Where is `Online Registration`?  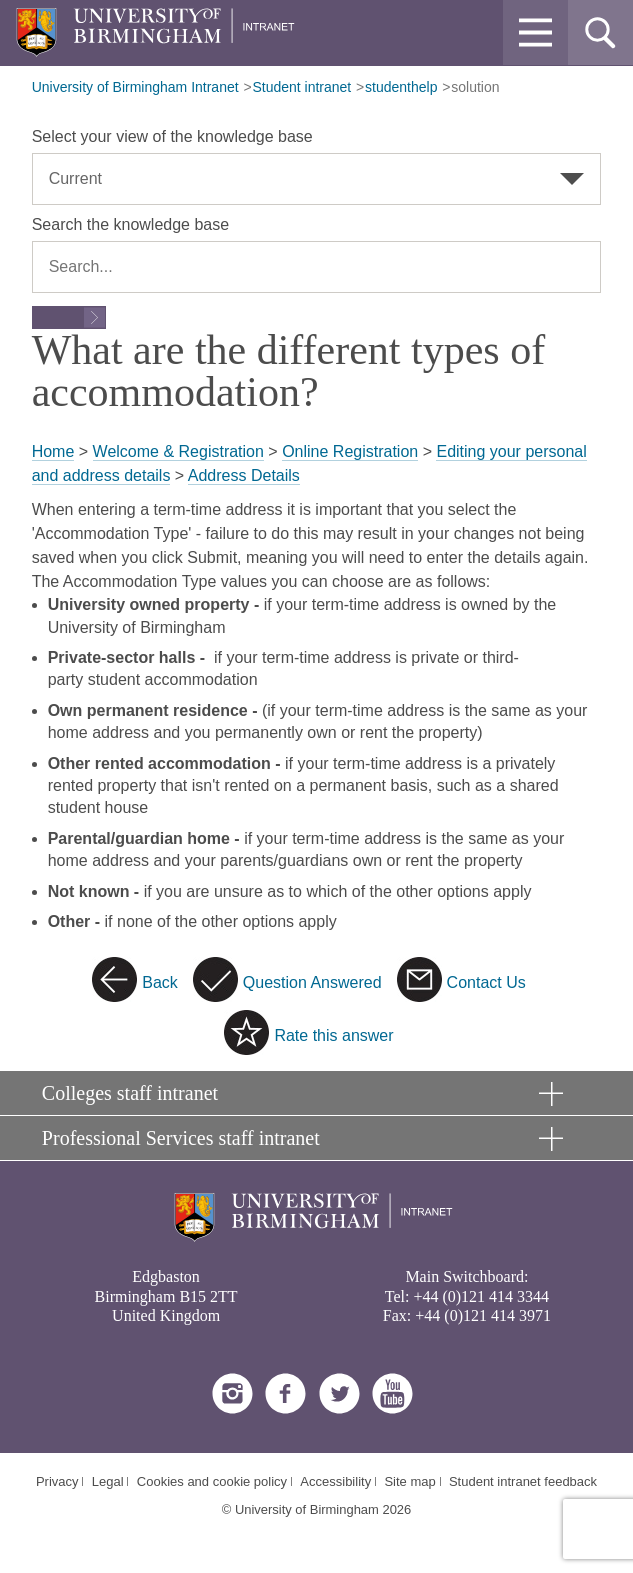
Online Registration is located at coordinates (350, 451).